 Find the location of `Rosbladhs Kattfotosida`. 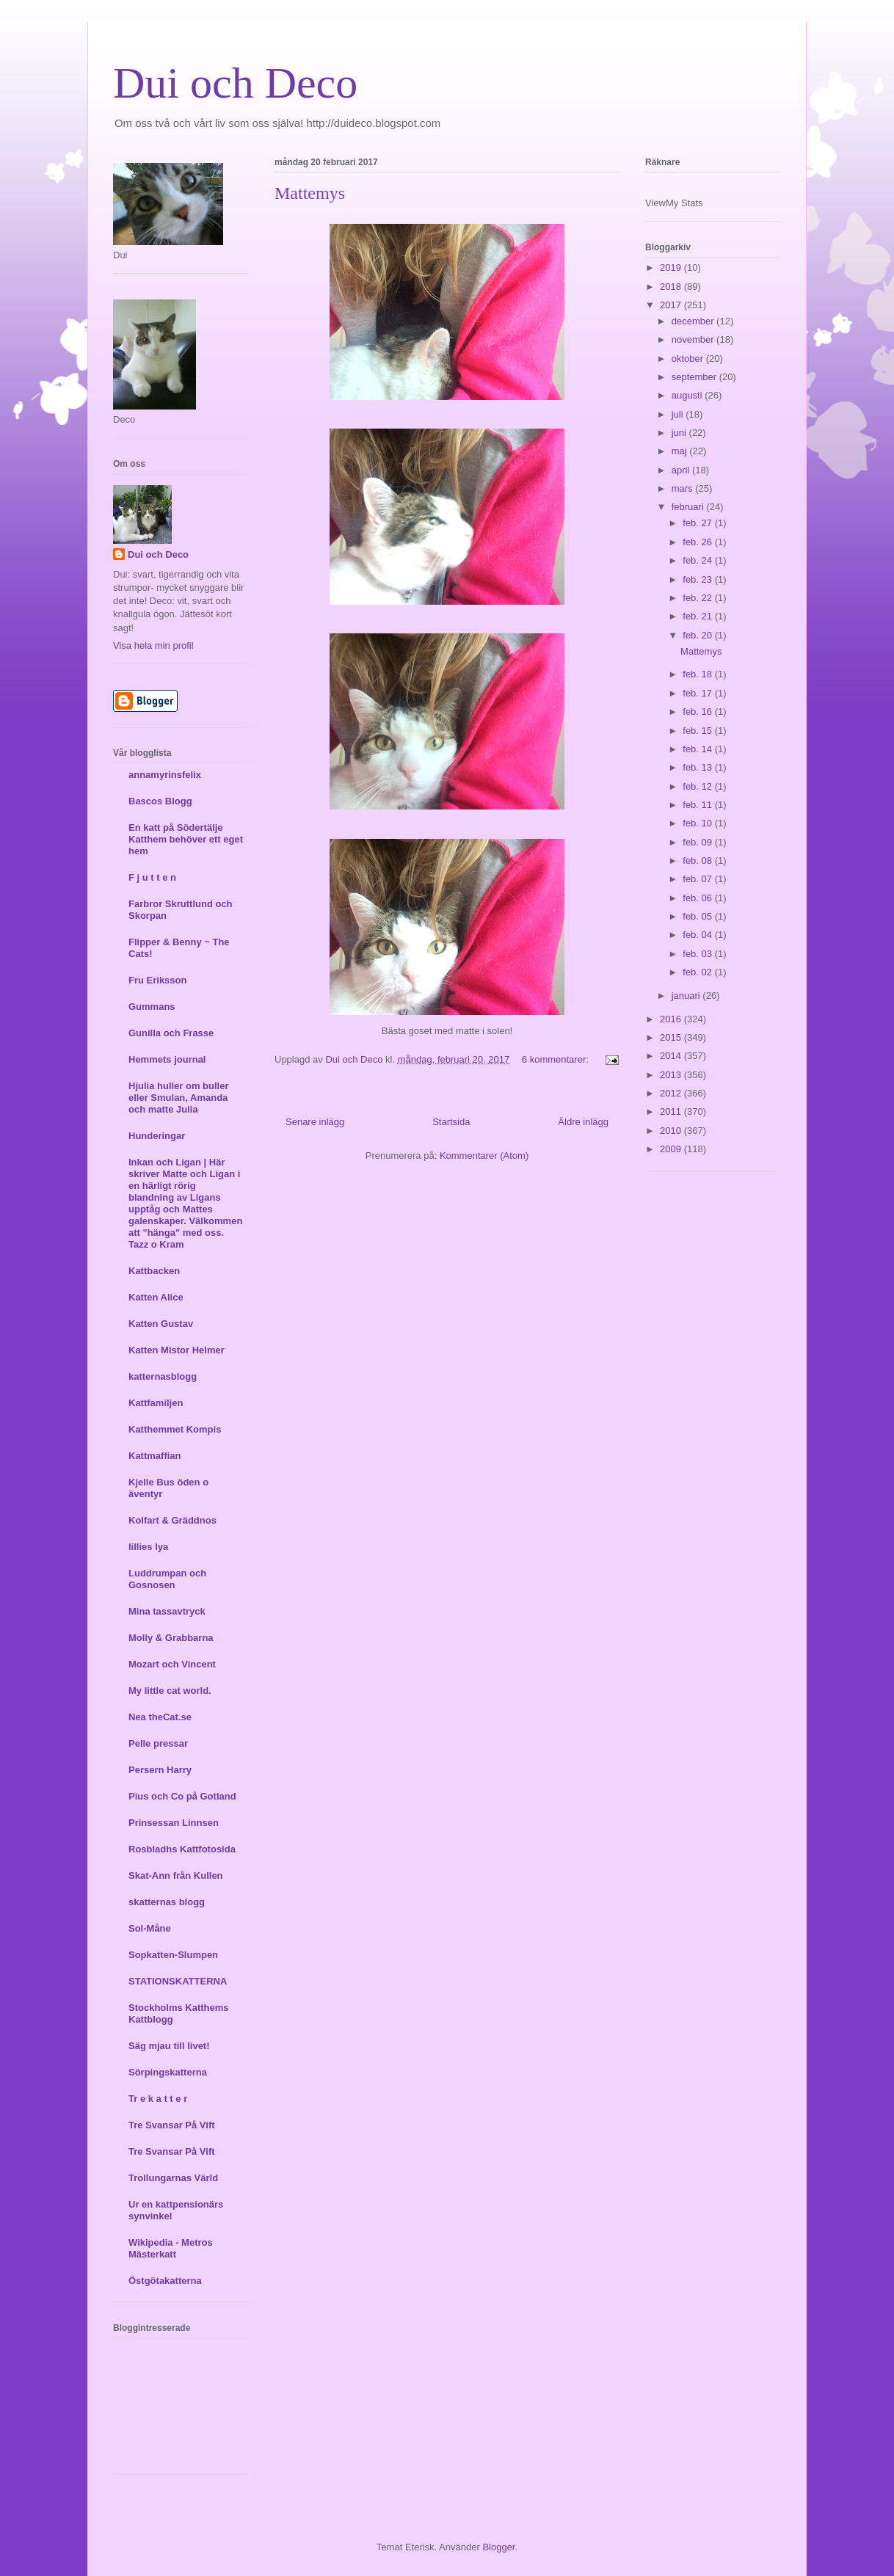

Rosbladhs Kattfotosida is located at coordinates (182, 1849).